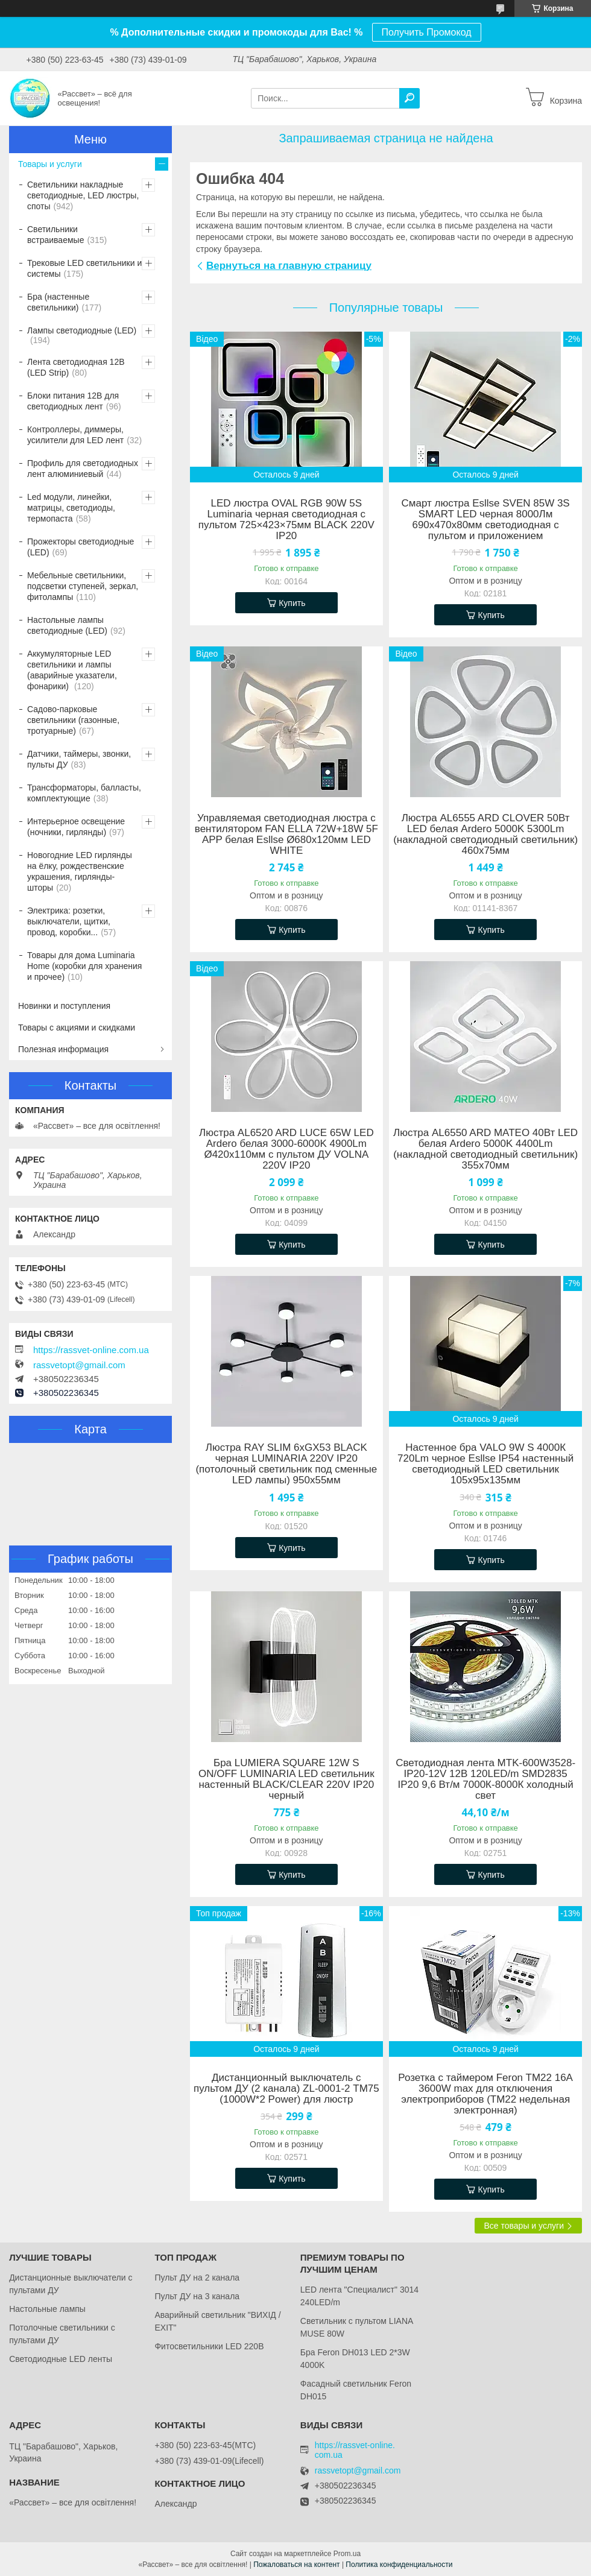  Describe the element at coordinates (64, 1006) in the screenshot. I see `Новинки и поступления` at that location.